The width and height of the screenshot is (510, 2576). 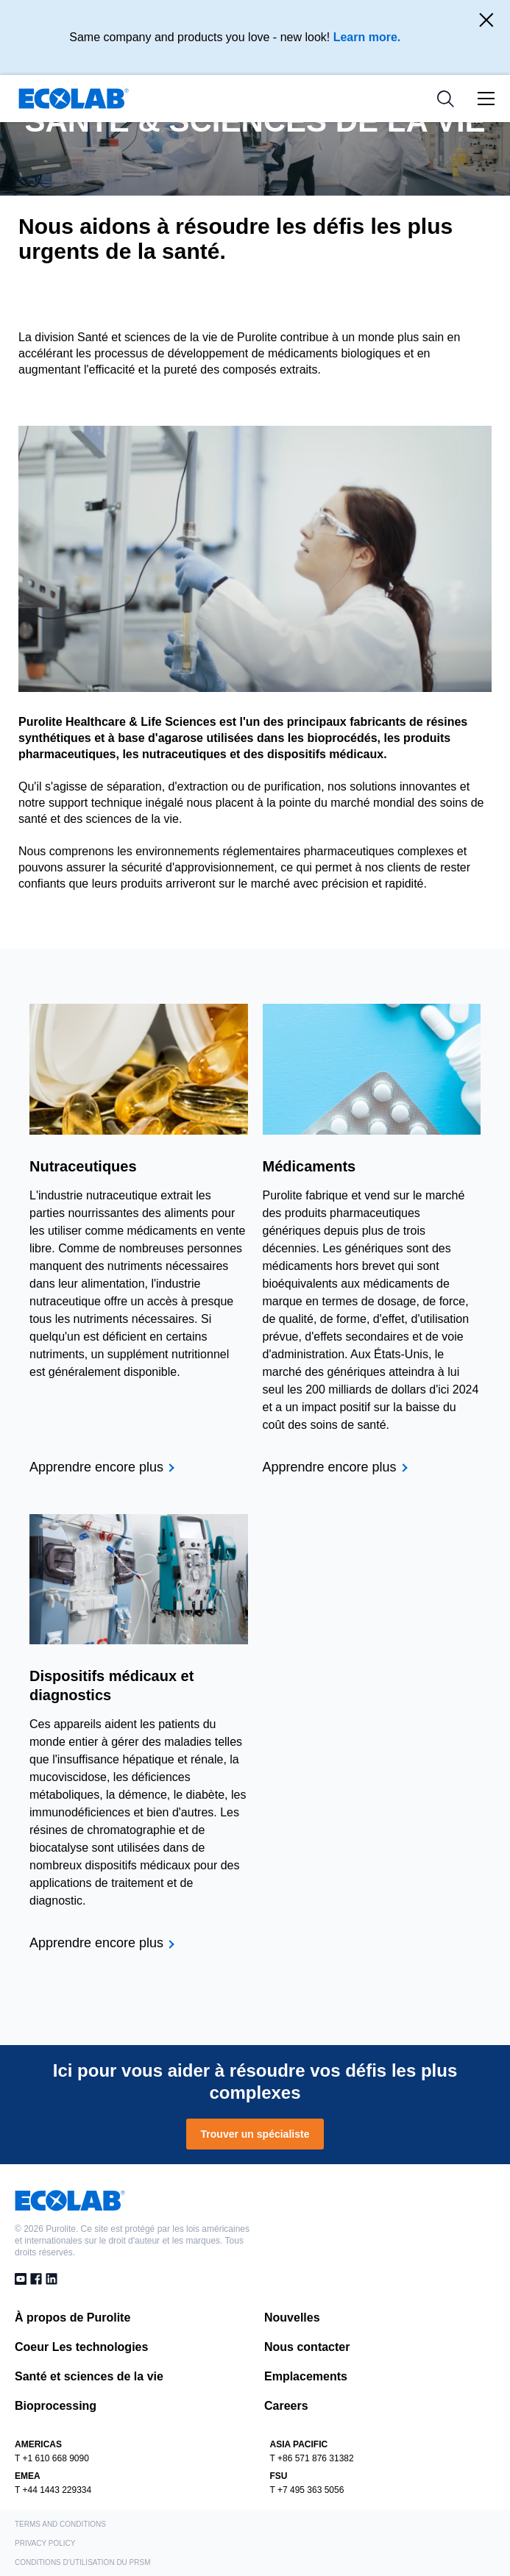 What do you see at coordinates (312, 2458) in the screenshot?
I see `T +86 571 876 31382` at bounding box center [312, 2458].